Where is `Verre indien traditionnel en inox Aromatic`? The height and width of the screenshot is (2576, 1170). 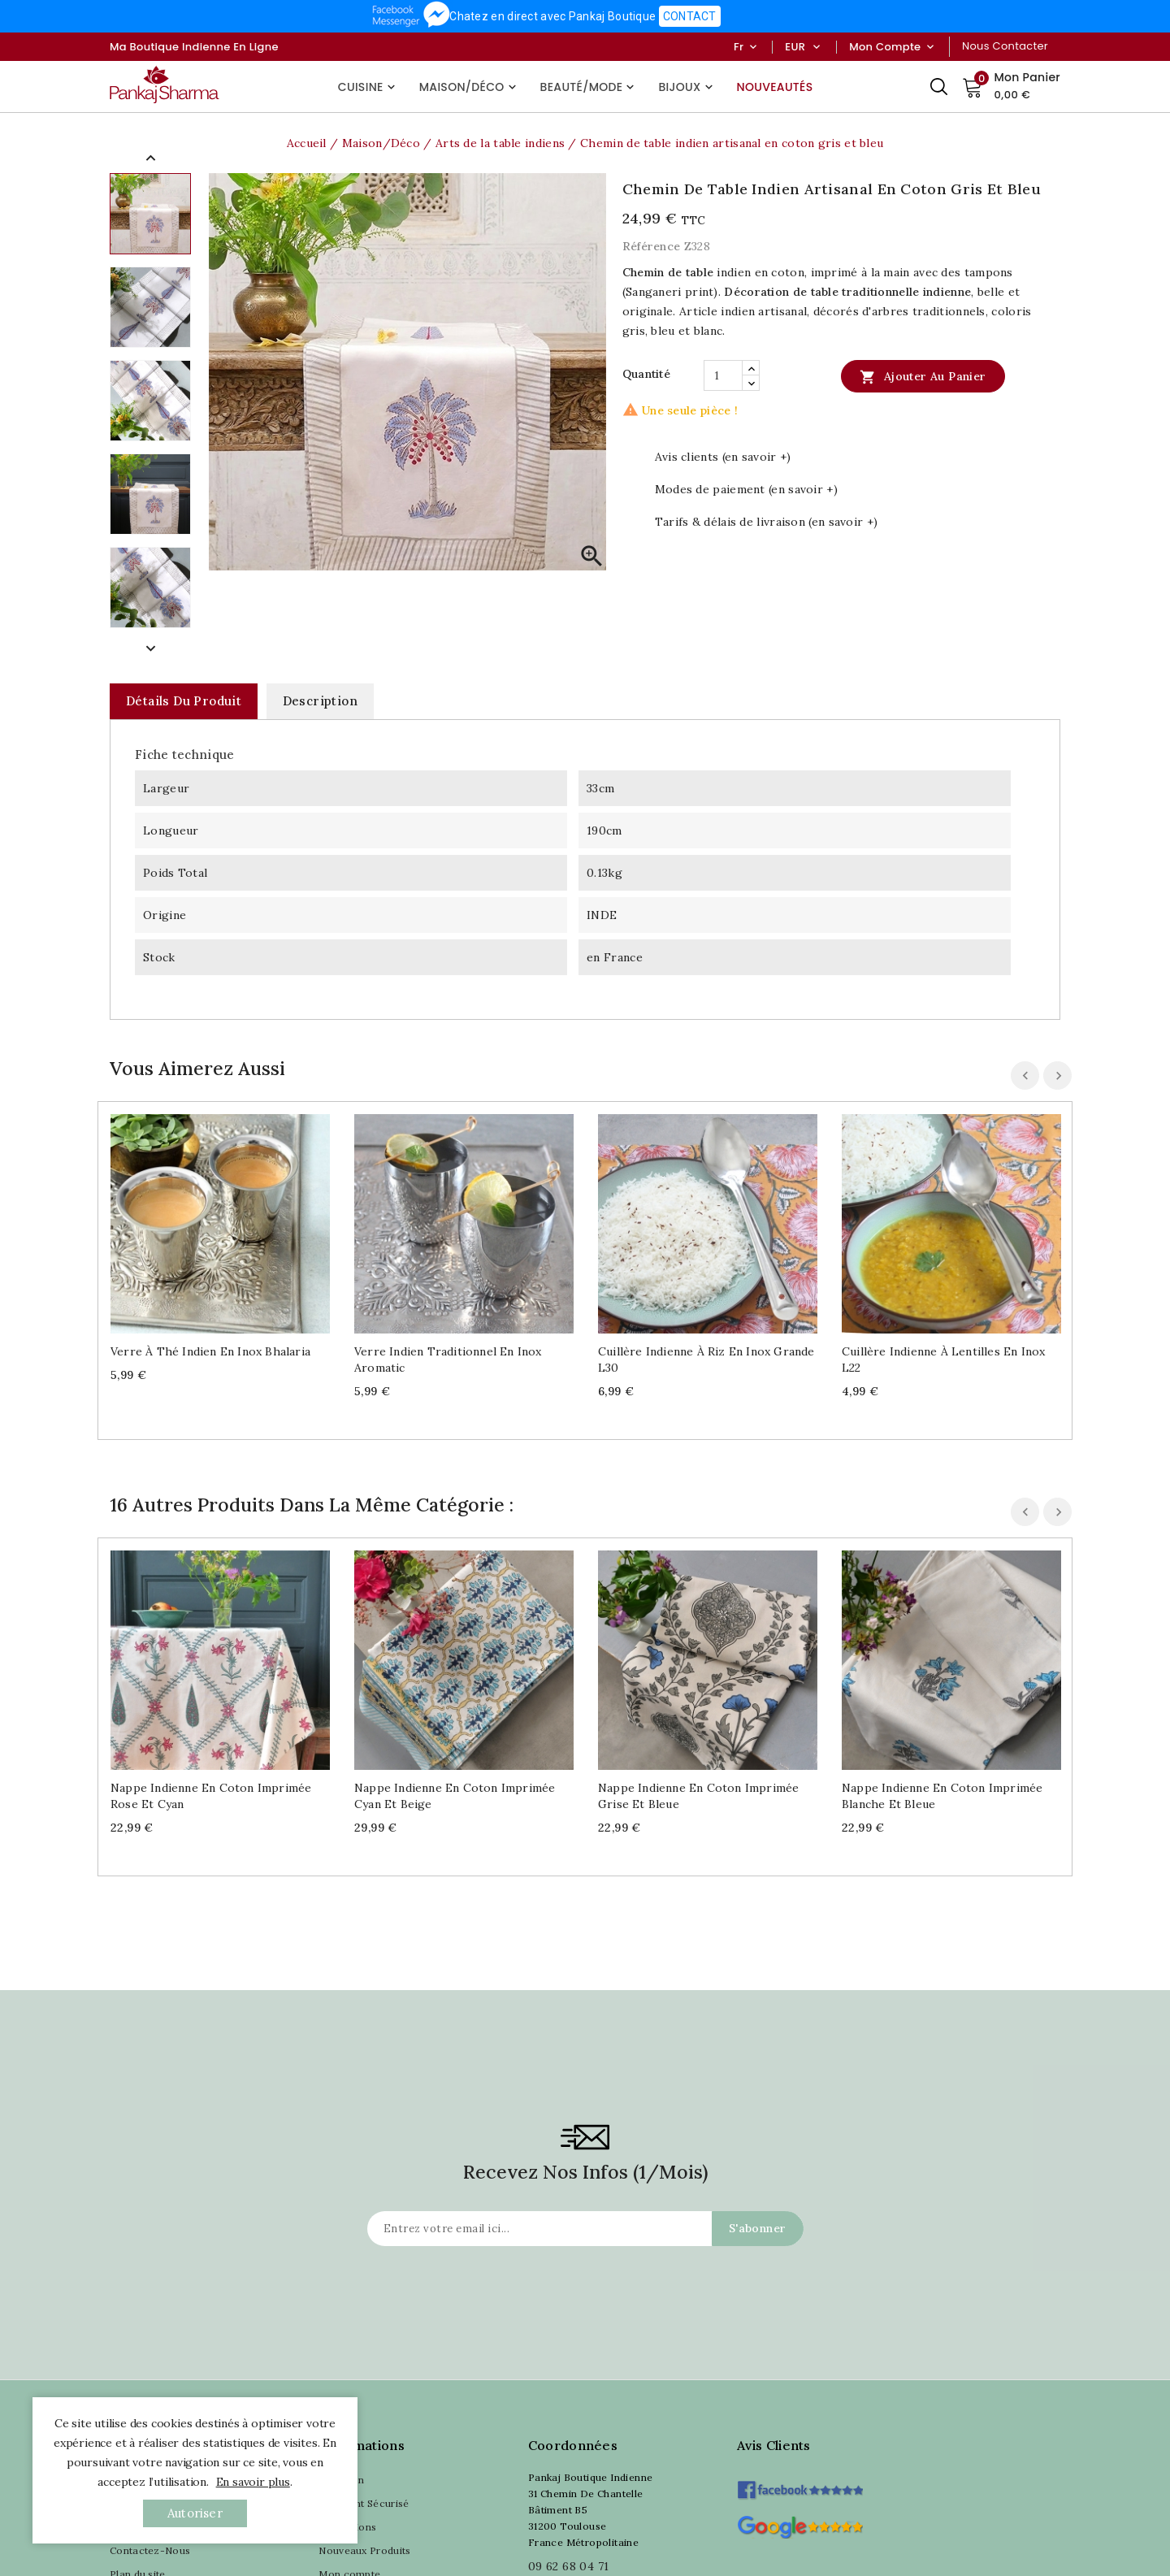
Verre indien traditionnel en inox Aromatic is located at coordinates (448, 1359).